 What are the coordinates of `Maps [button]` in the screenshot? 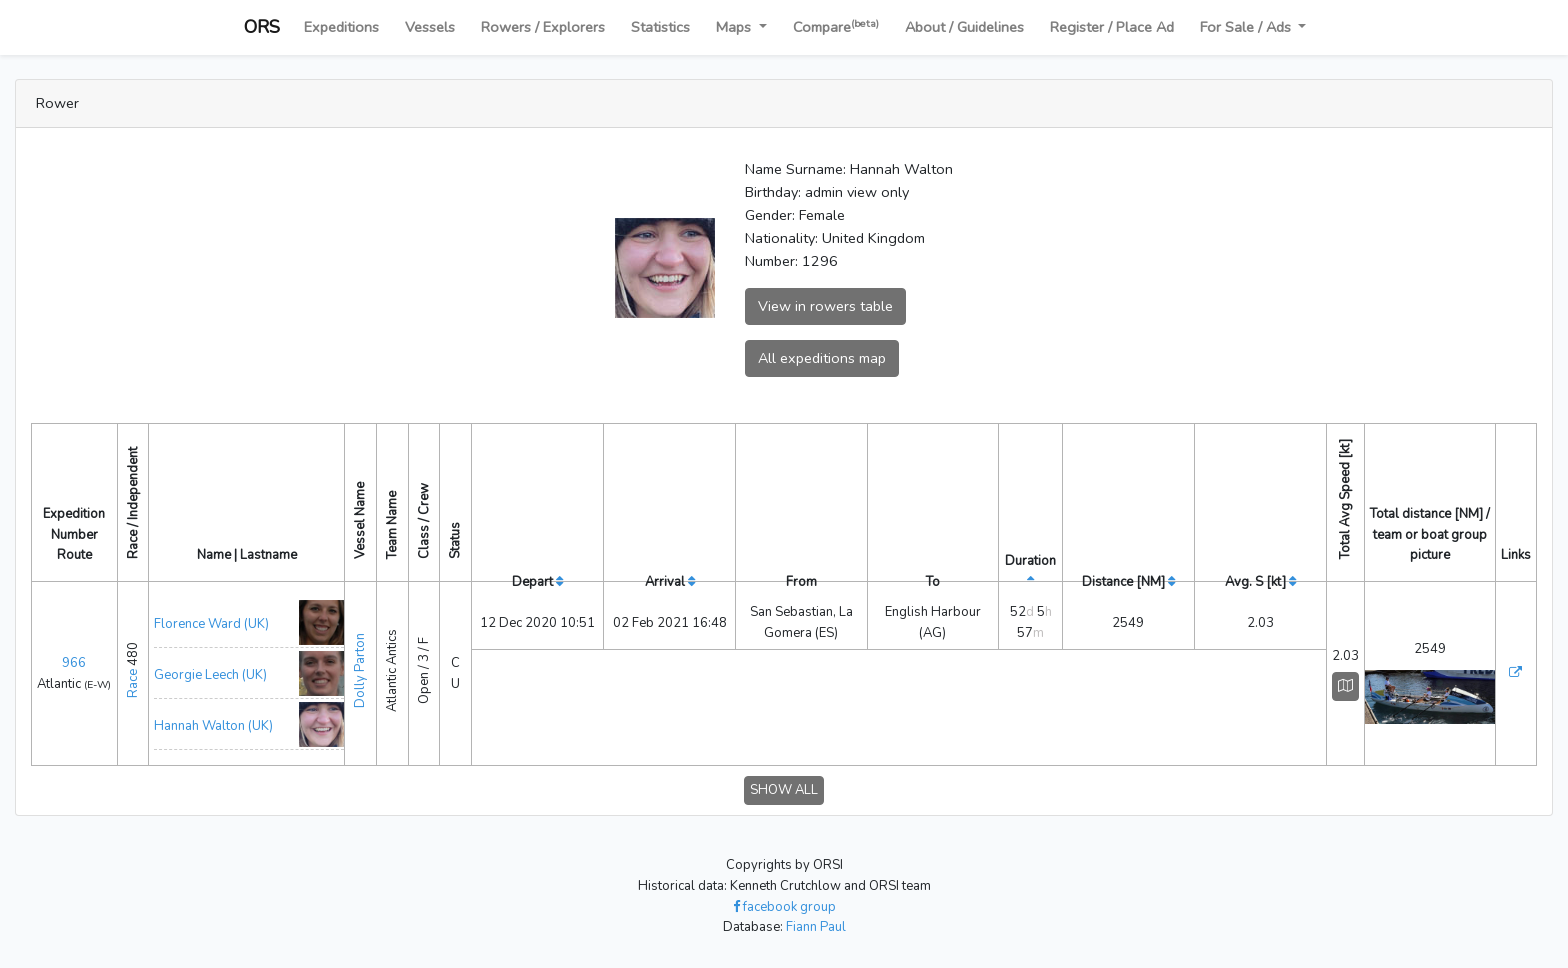 It's located at (735, 27).